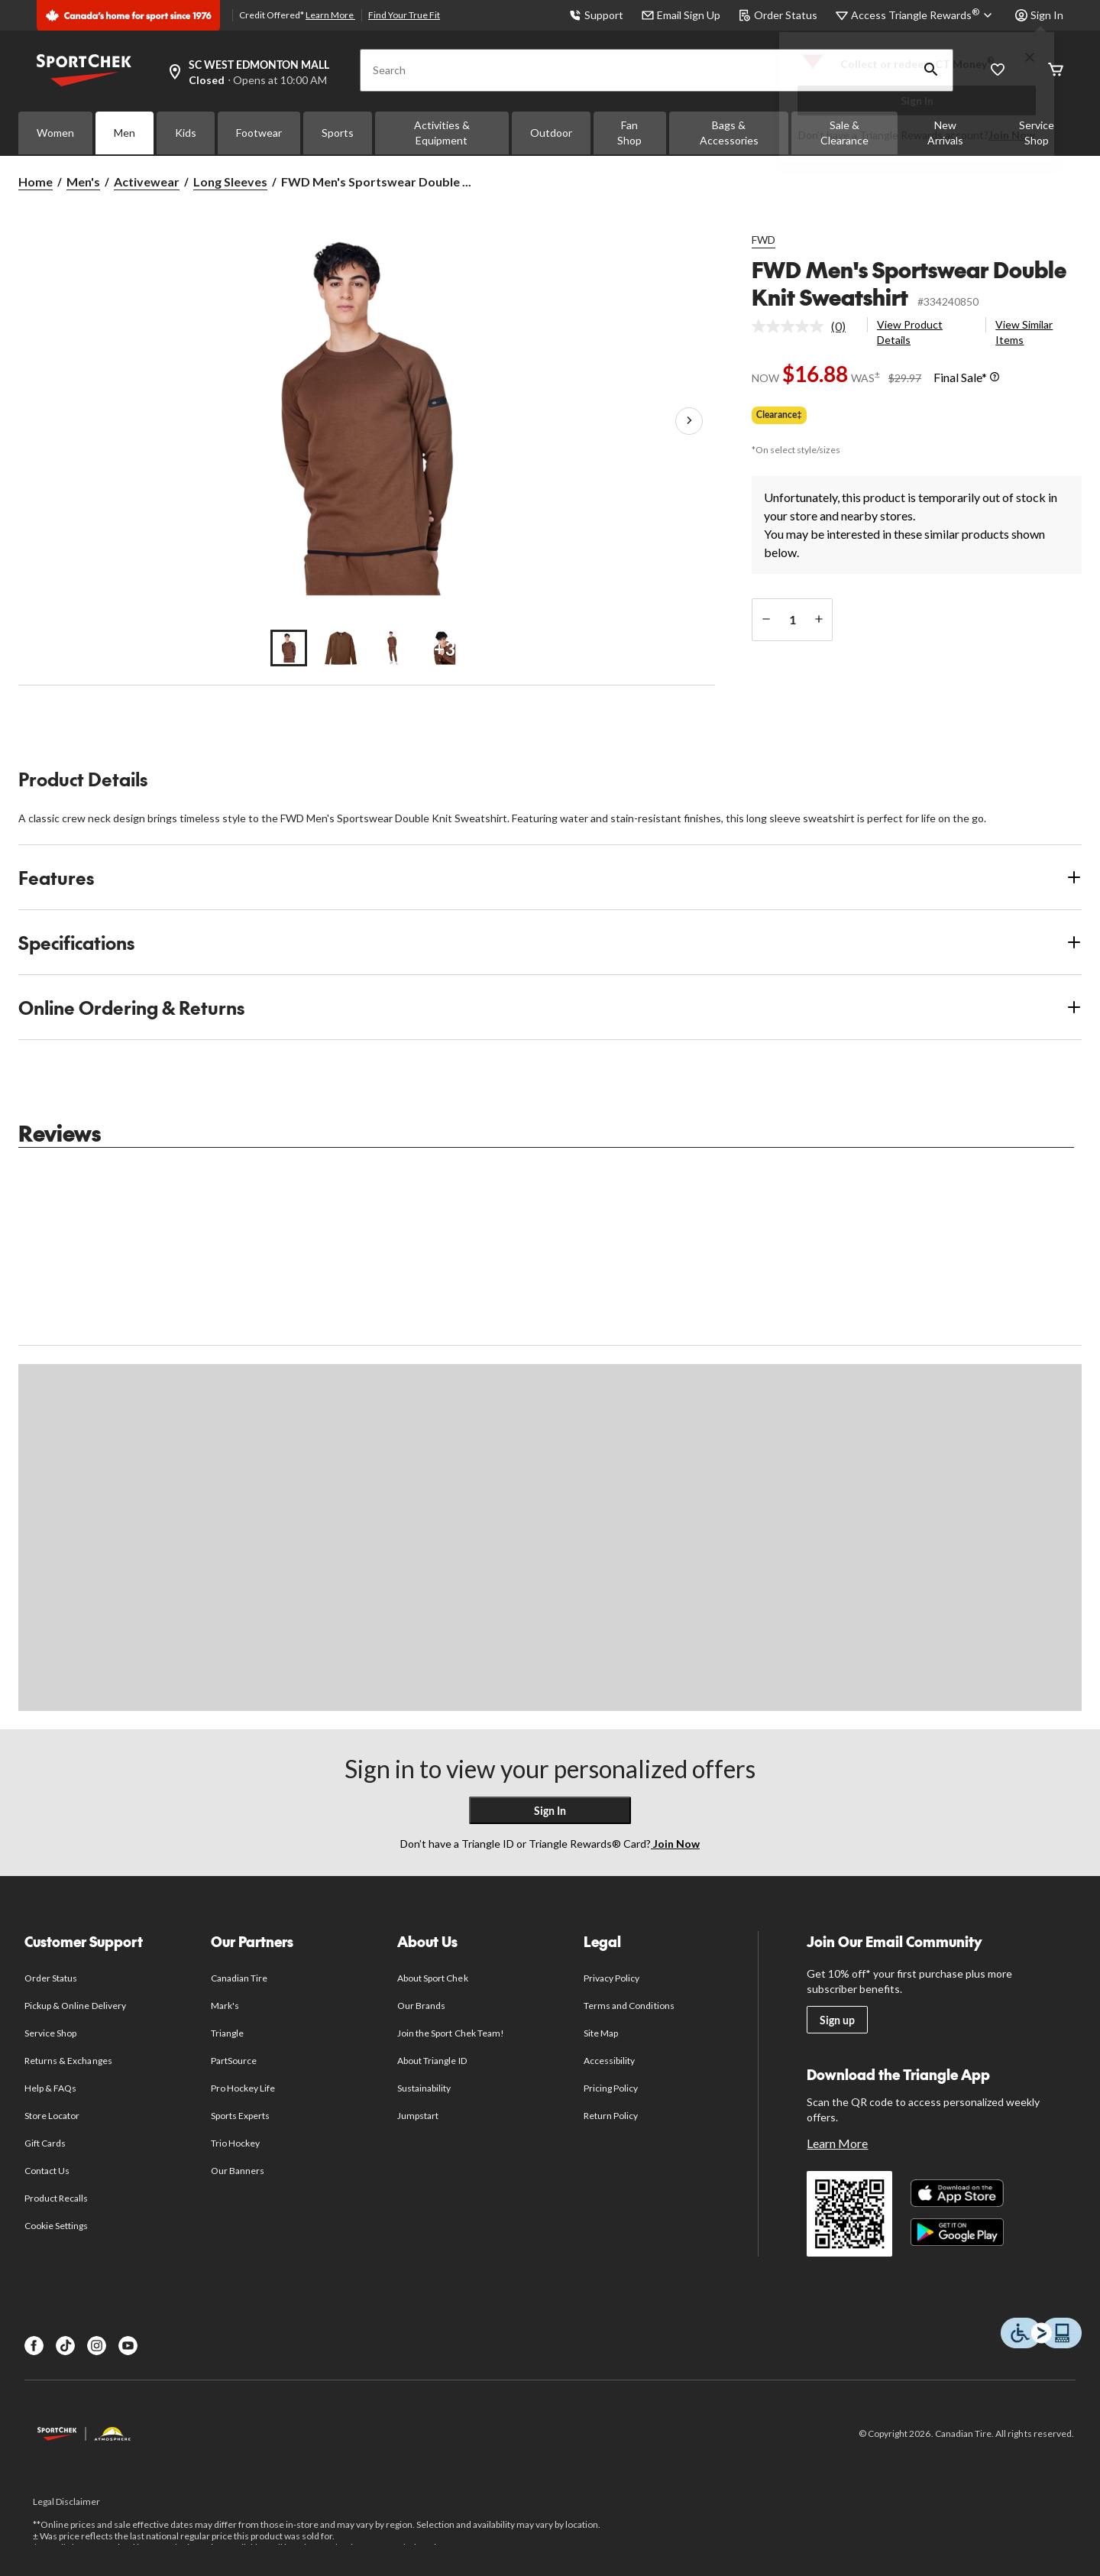  What do you see at coordinates (432, 1978) in the screenshot?
I see `About Sport Chek` at bounding box center [432, 1978].